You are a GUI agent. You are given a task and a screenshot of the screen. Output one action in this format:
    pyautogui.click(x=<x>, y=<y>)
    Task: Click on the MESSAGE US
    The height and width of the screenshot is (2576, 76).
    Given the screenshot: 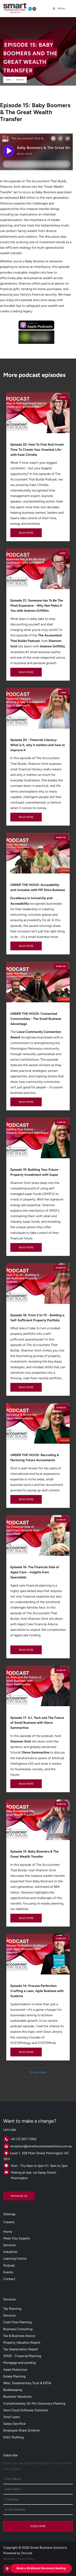 What is the action you would take?
    pyautogui.click(x=11, y=2194)
    